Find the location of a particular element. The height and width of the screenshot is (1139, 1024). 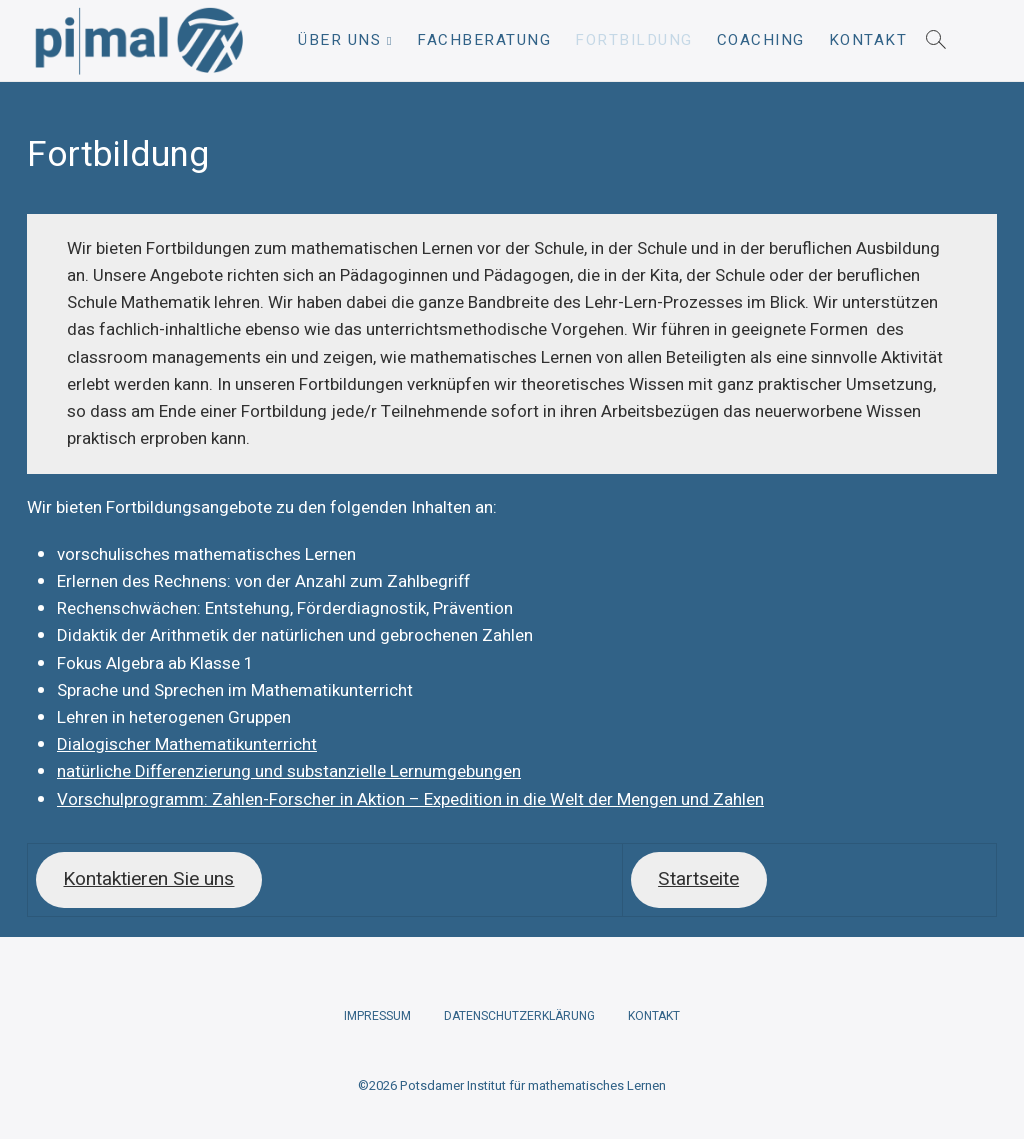

Coaching is located at coordinates (761, 40).